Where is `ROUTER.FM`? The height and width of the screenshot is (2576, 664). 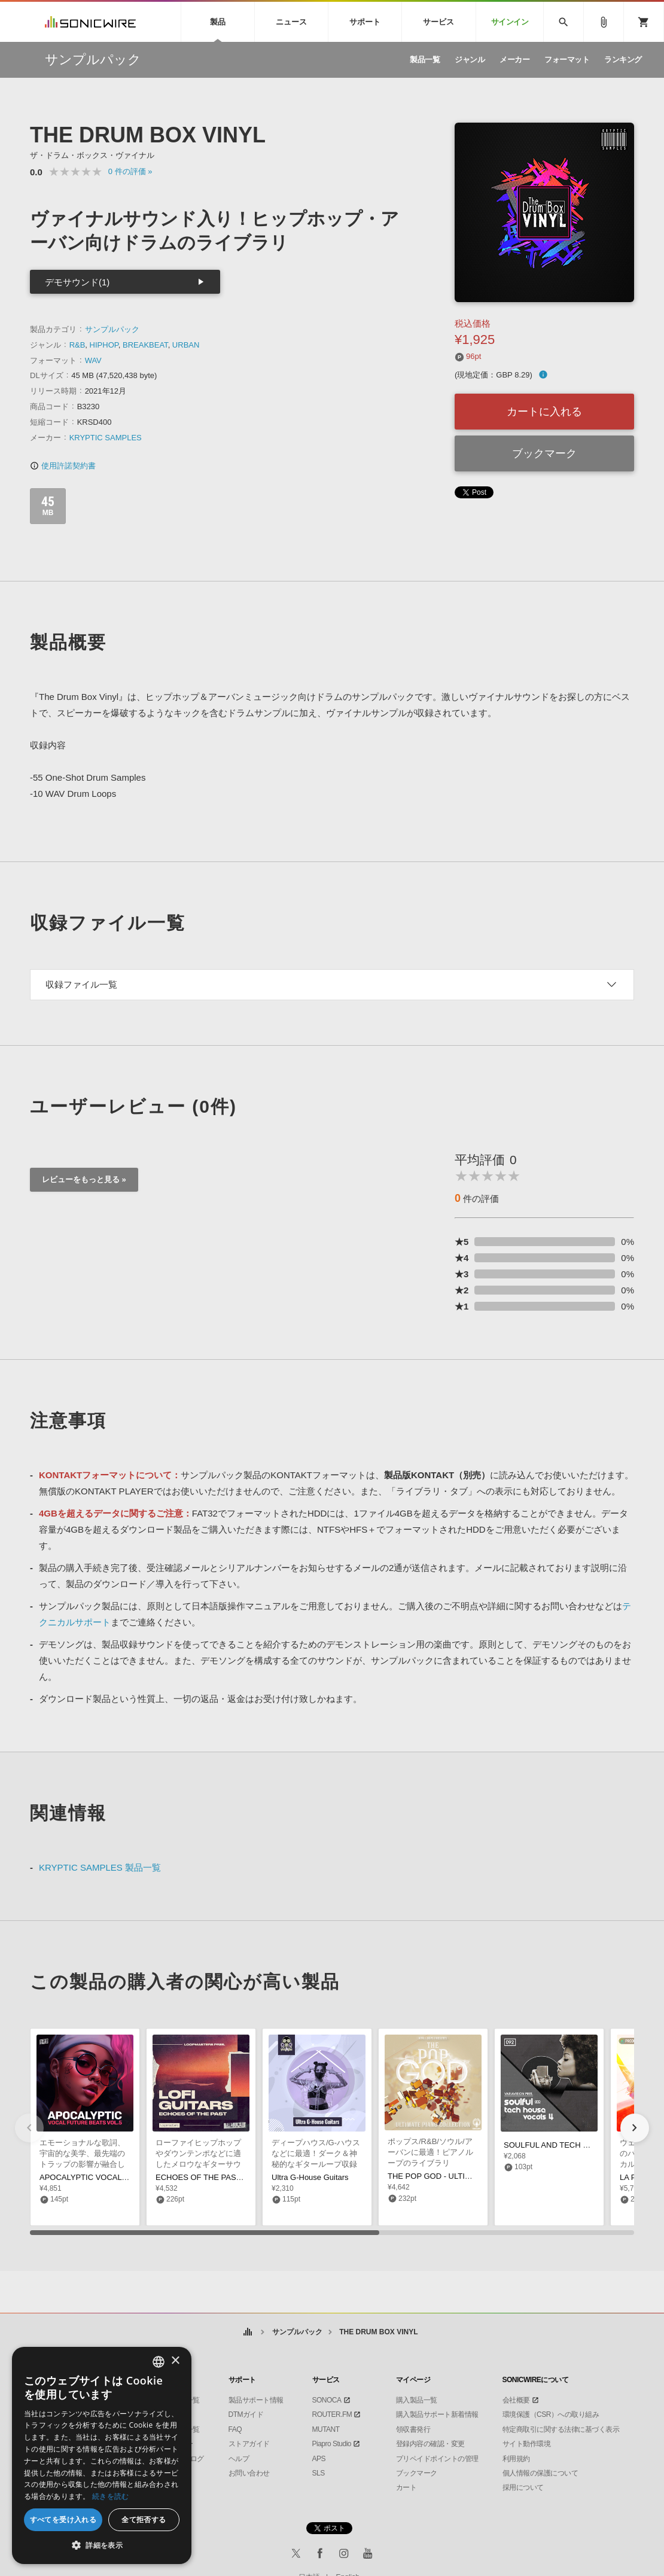
ROUTER.FM is located at coordinates (332, 2414).